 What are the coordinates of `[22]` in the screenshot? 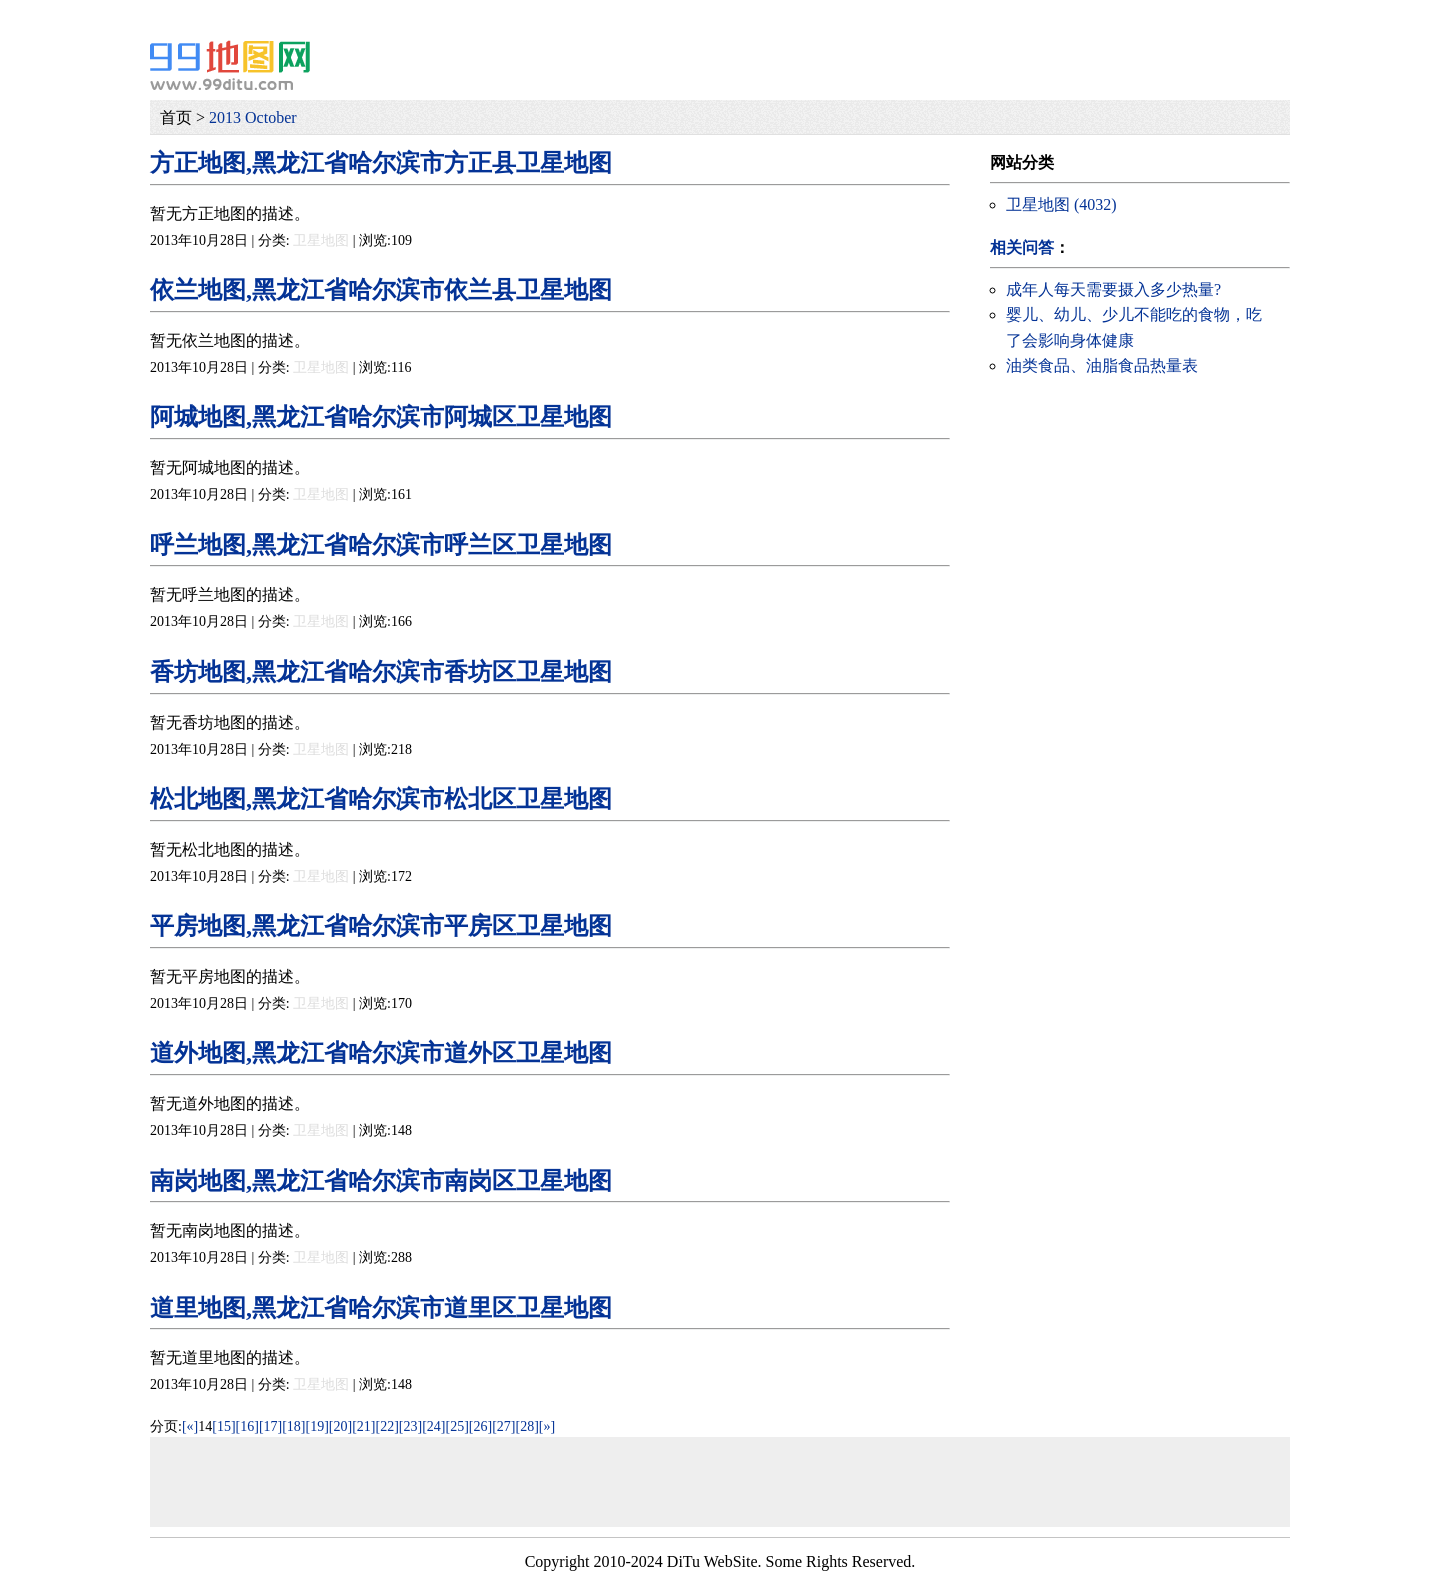 It's located at (387, 1426).